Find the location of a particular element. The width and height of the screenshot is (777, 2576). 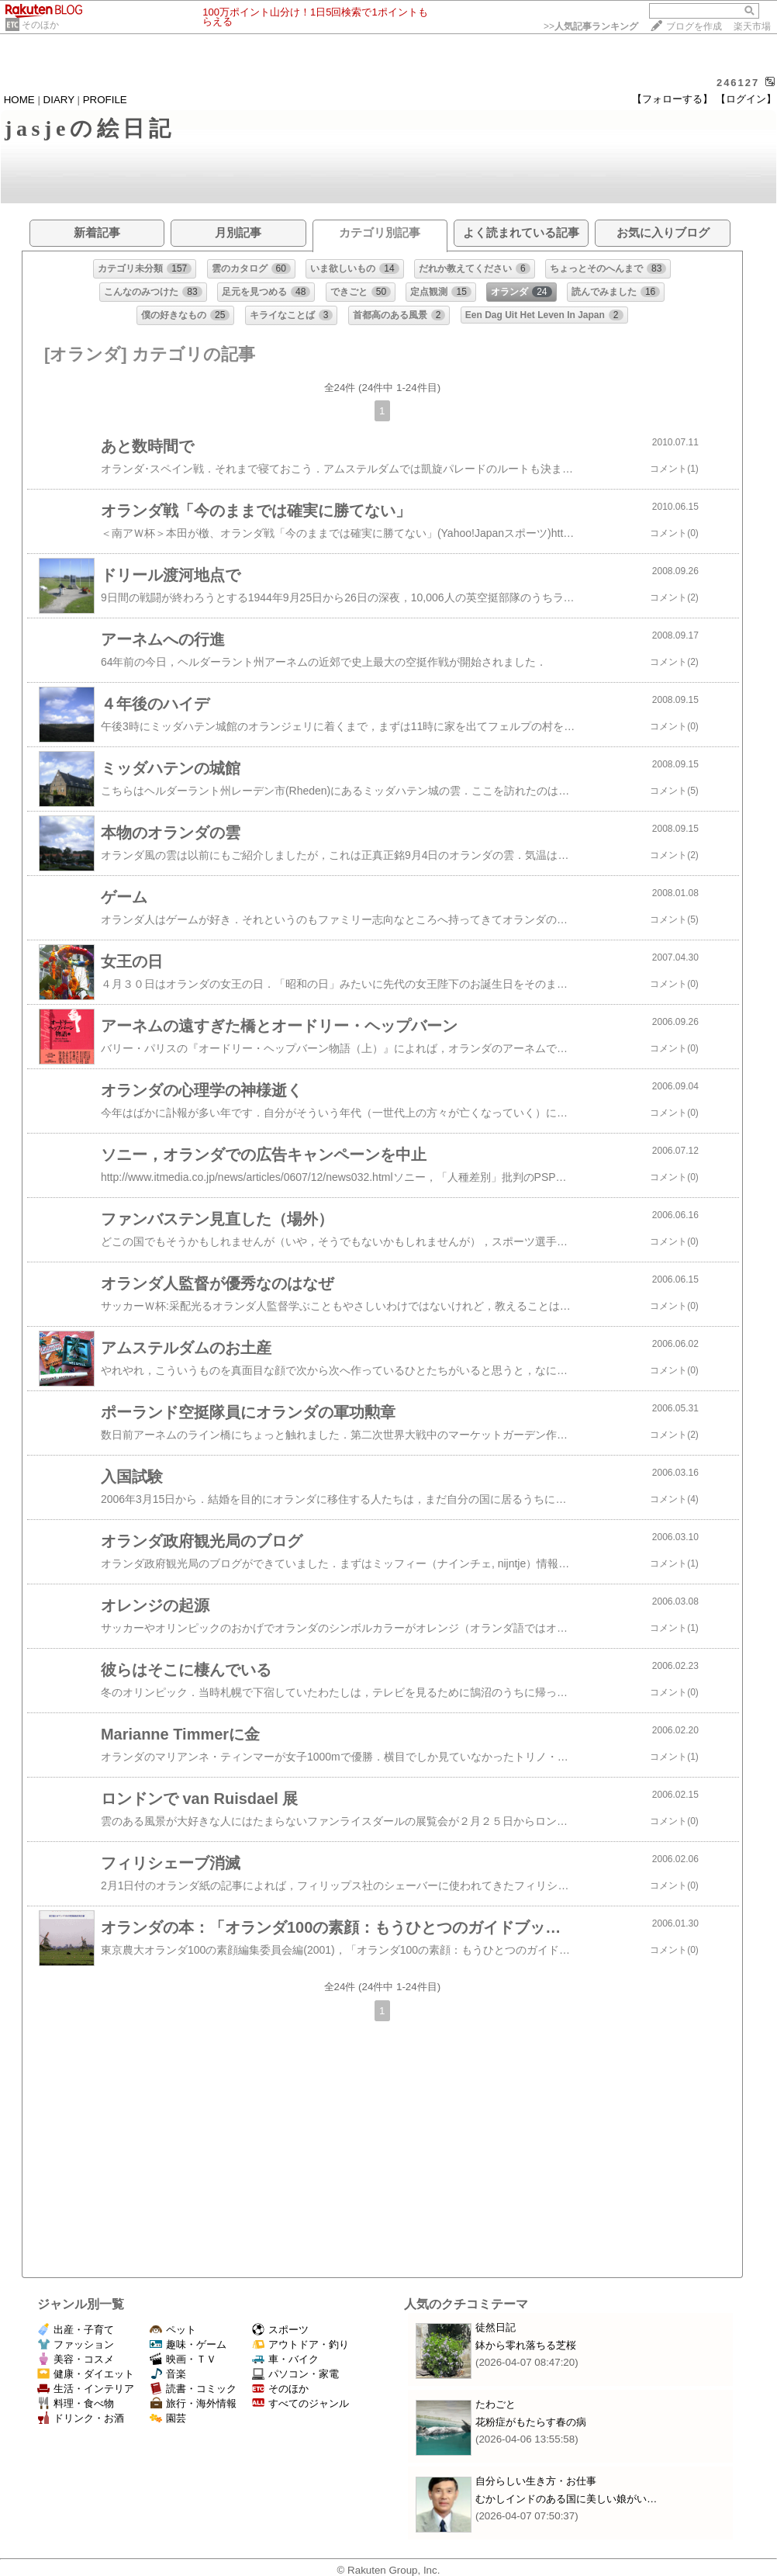

【ログイン】 is located at coordinates (746, 99).